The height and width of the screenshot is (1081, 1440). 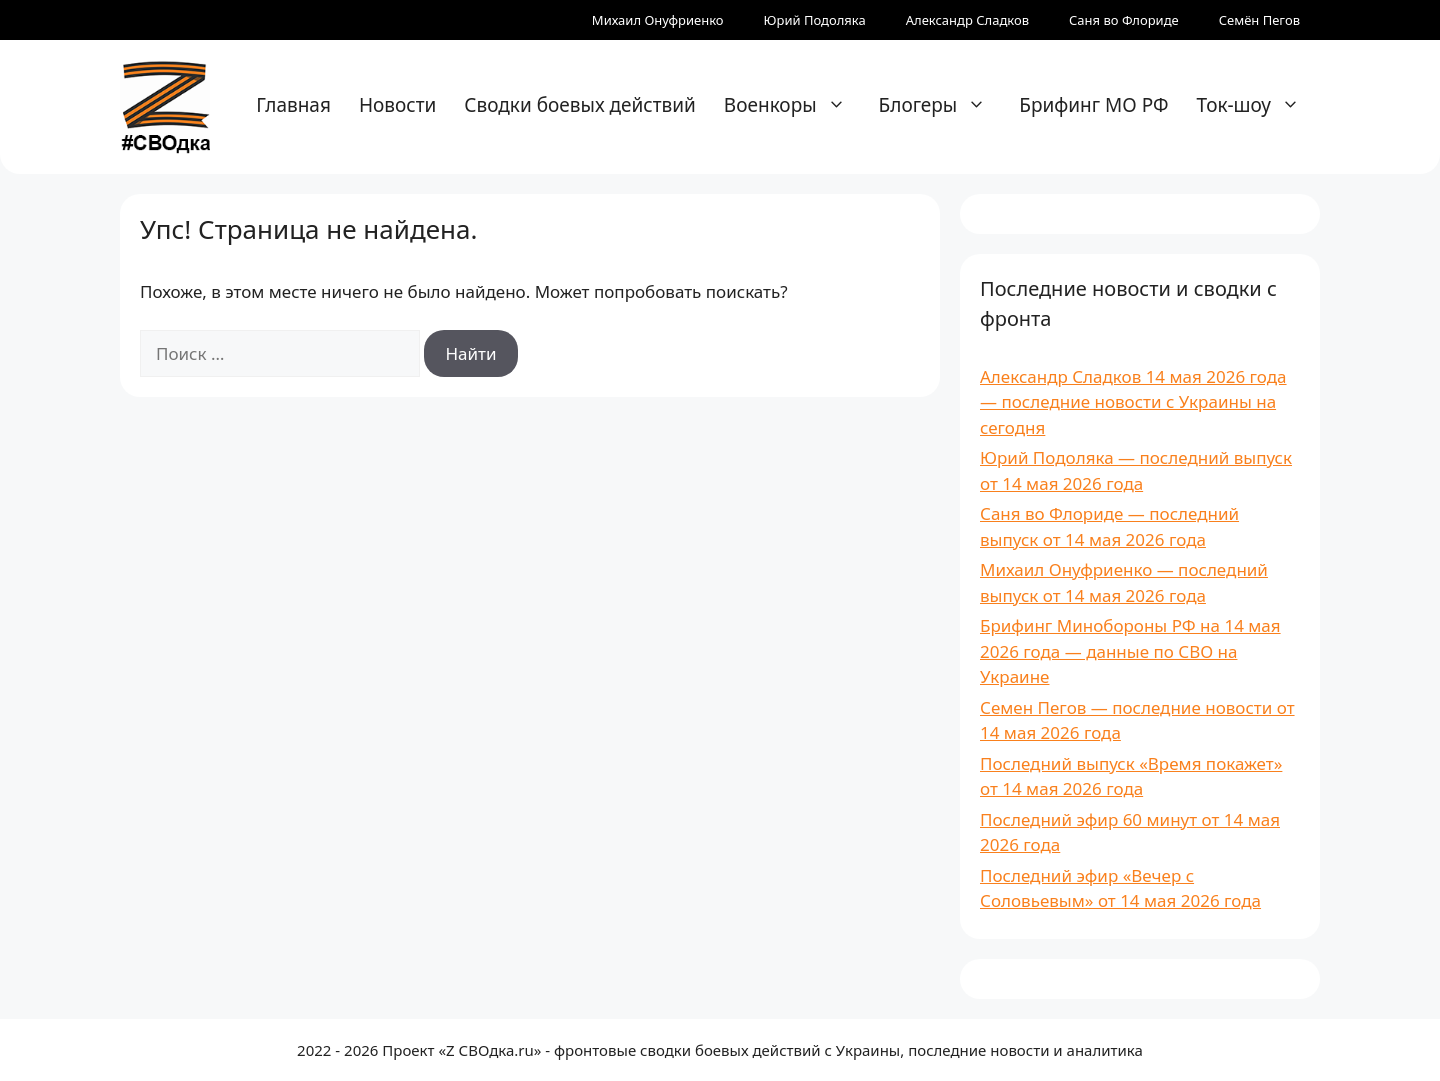 I want to click on Юрий Подоляка, so click(x=815, y=20).